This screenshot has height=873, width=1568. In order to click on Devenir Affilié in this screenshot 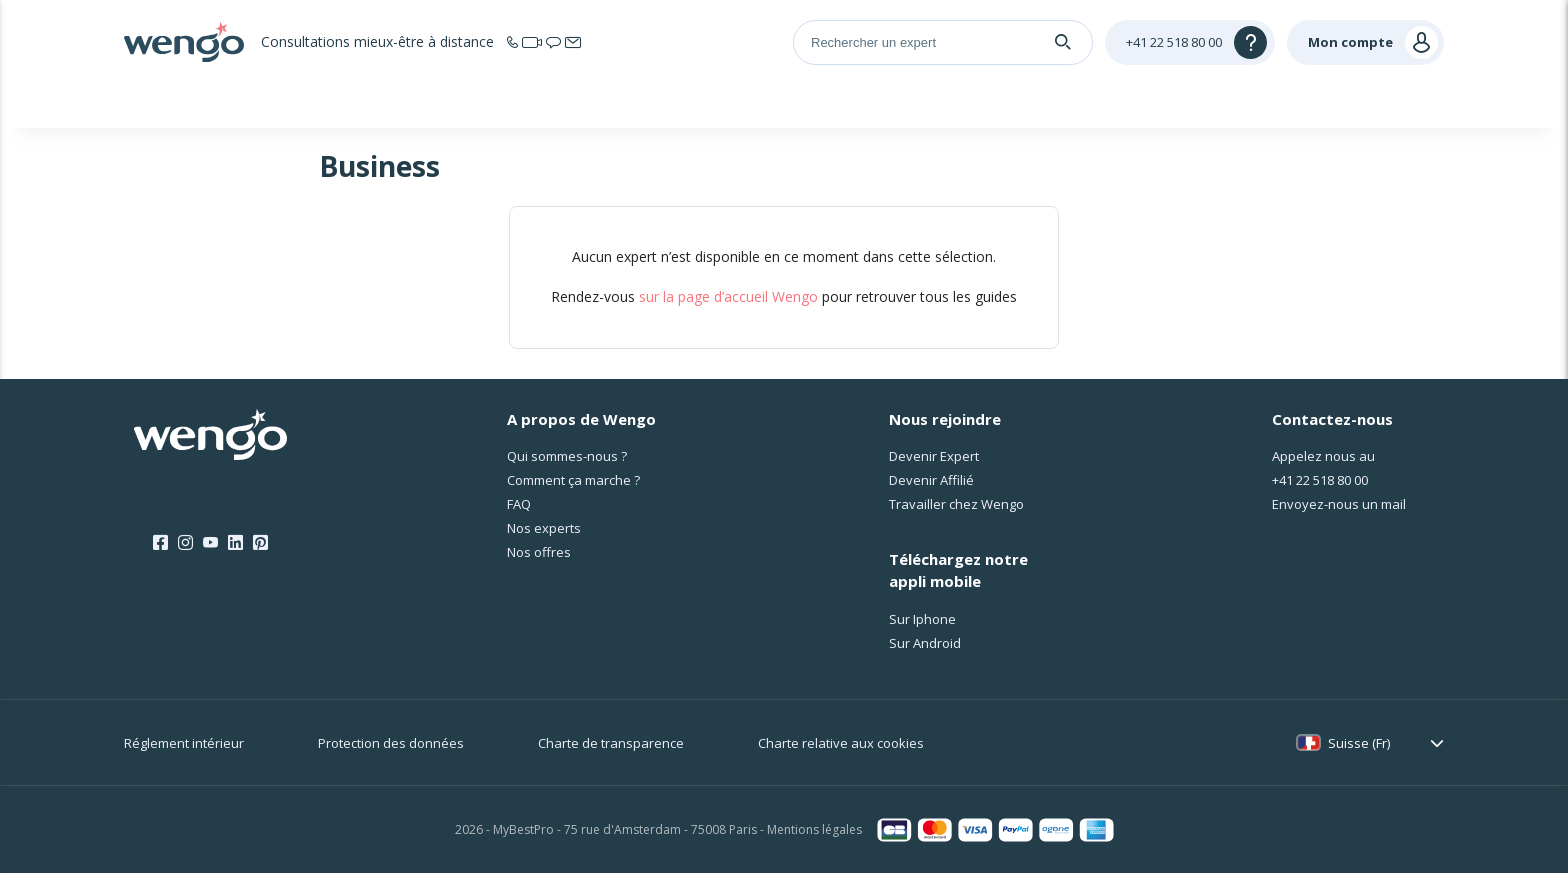, I will do `click(931, 480)`.